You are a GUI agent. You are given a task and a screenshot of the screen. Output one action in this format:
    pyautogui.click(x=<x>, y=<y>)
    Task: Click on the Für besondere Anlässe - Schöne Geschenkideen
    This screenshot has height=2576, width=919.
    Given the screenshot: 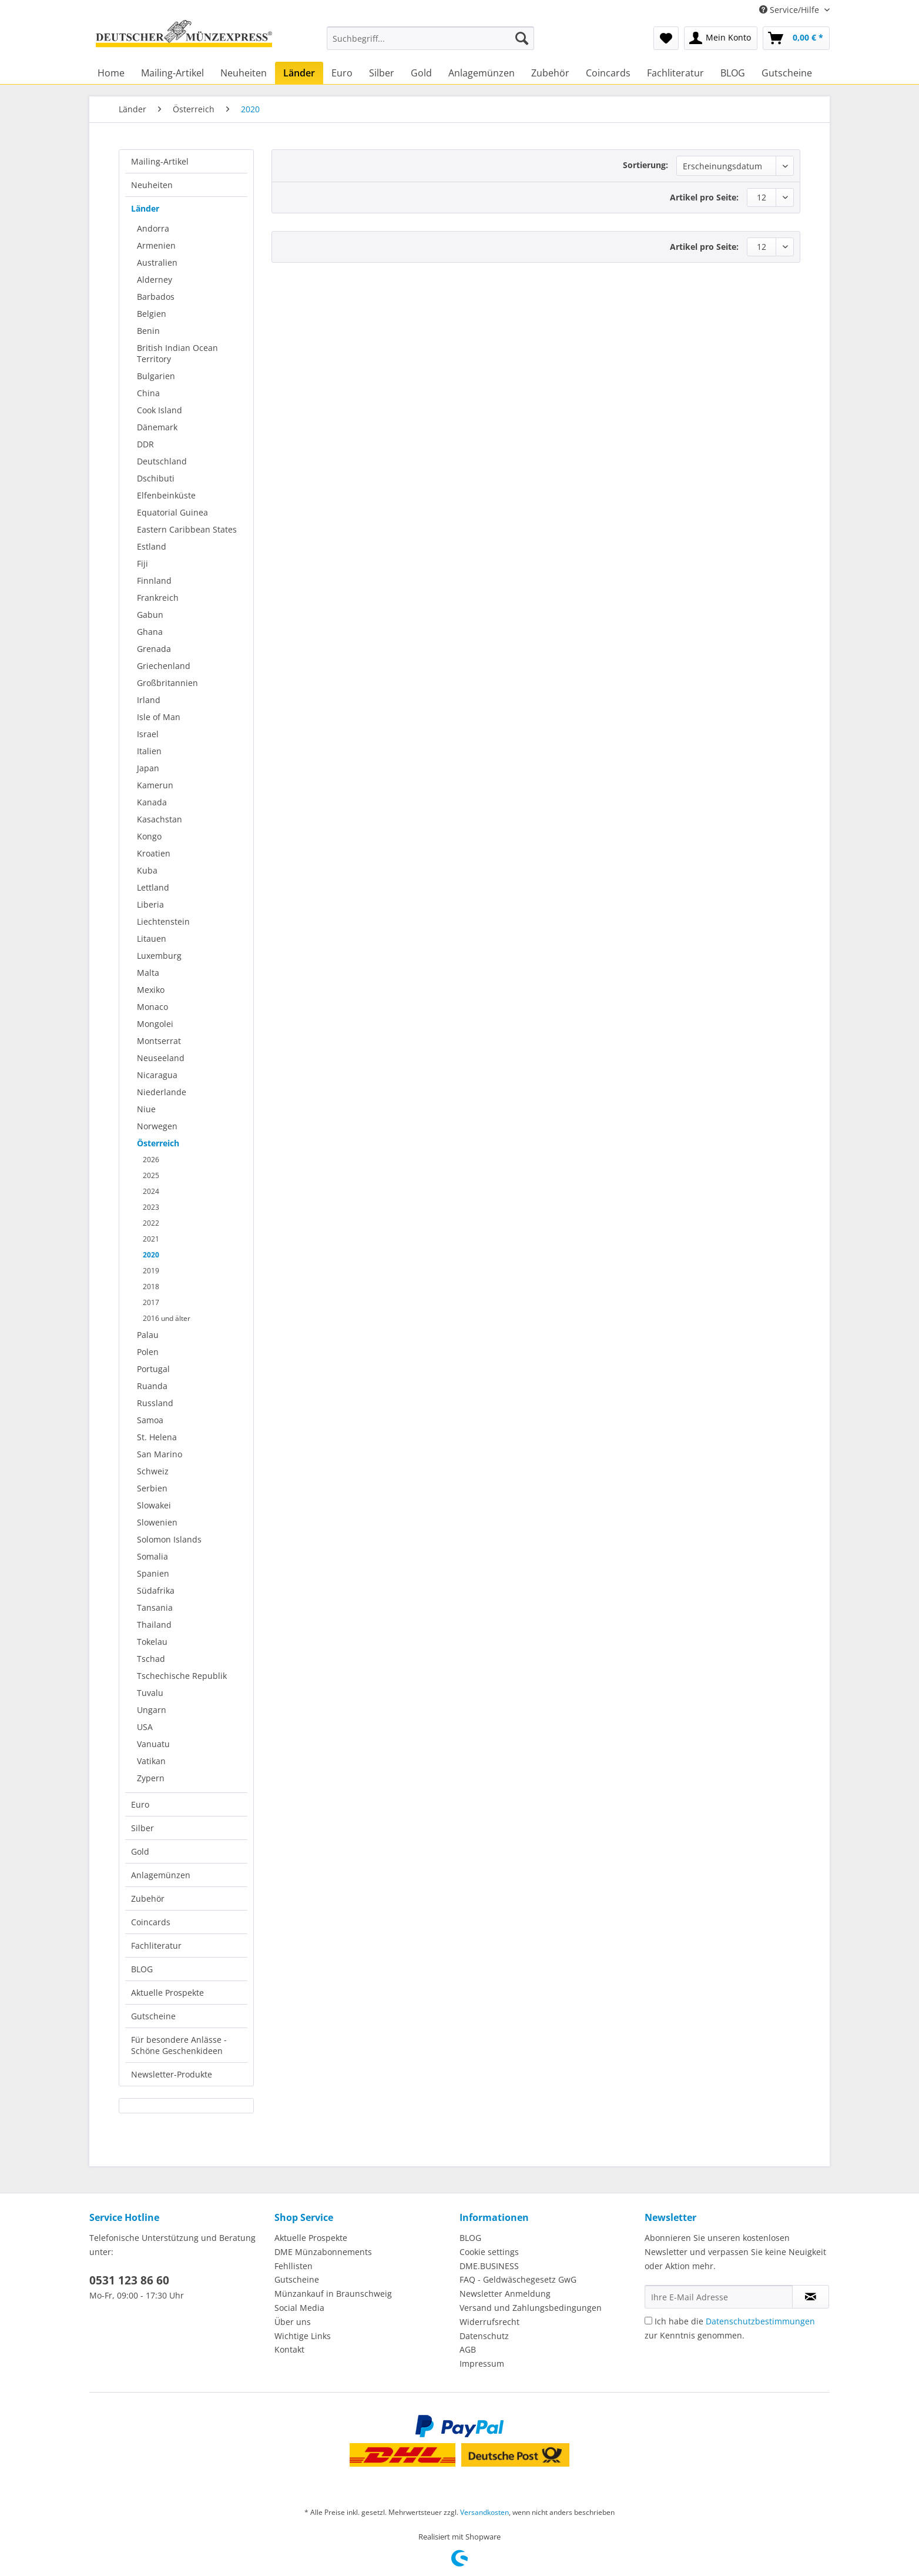 What is the action you would take?
    pyautogui.click(x=179, y=2045)
    